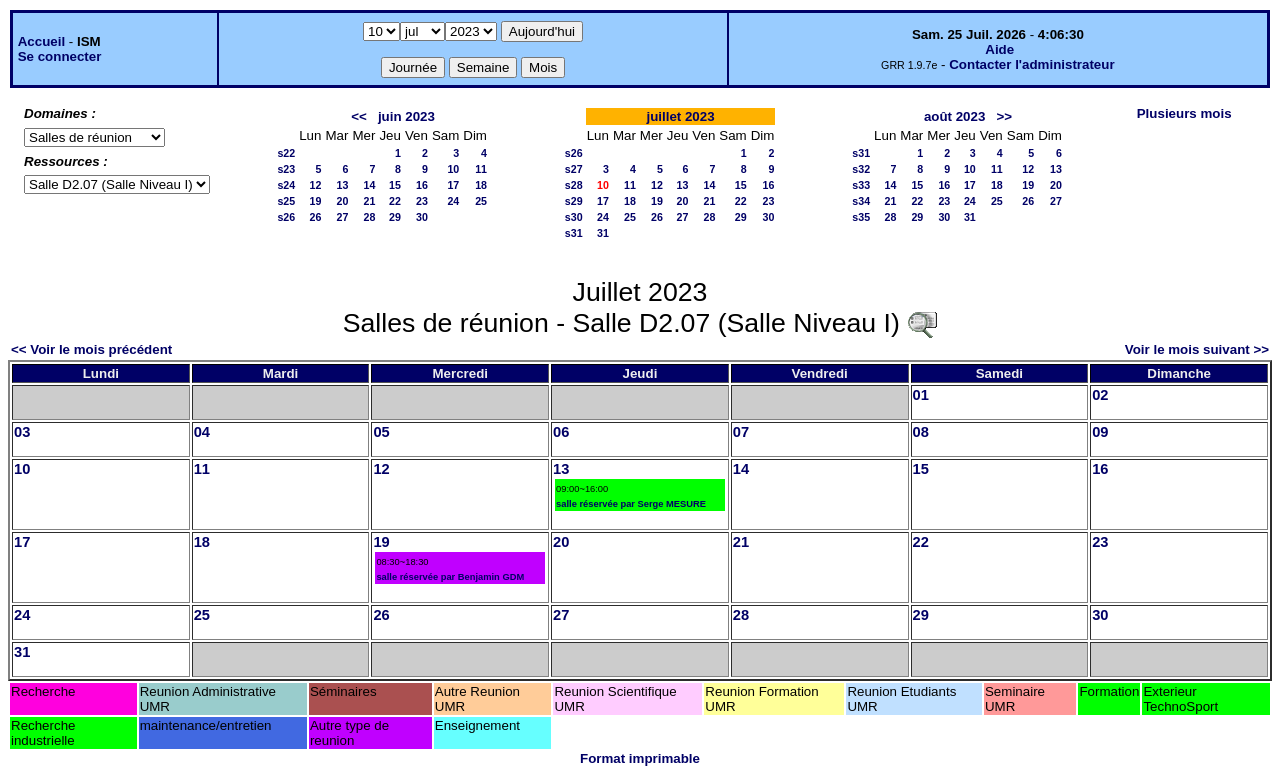  Describe the element at coordinates (395, 201) in the screenshot. I see `22` at that location.